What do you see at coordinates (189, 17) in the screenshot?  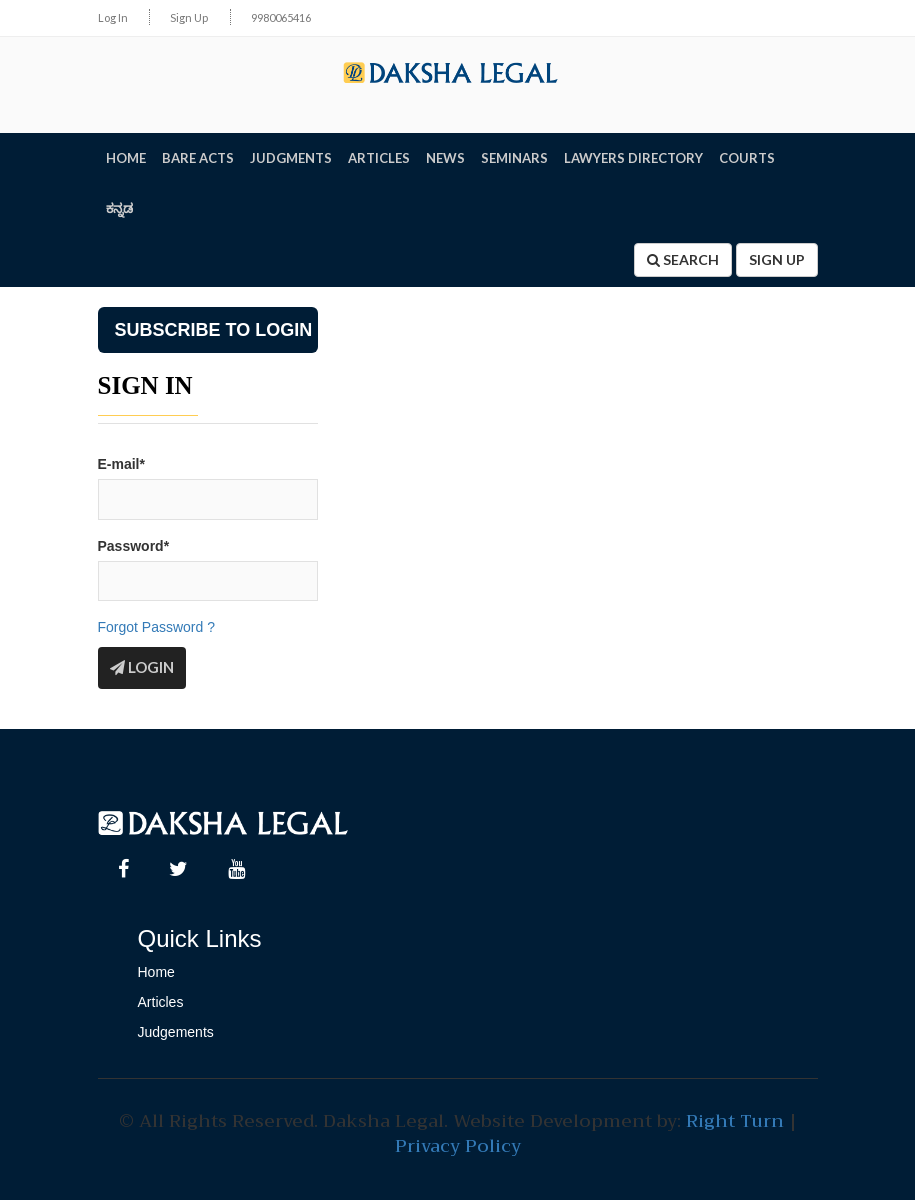 I see `Sign Up` at bounding box center [189, 17].